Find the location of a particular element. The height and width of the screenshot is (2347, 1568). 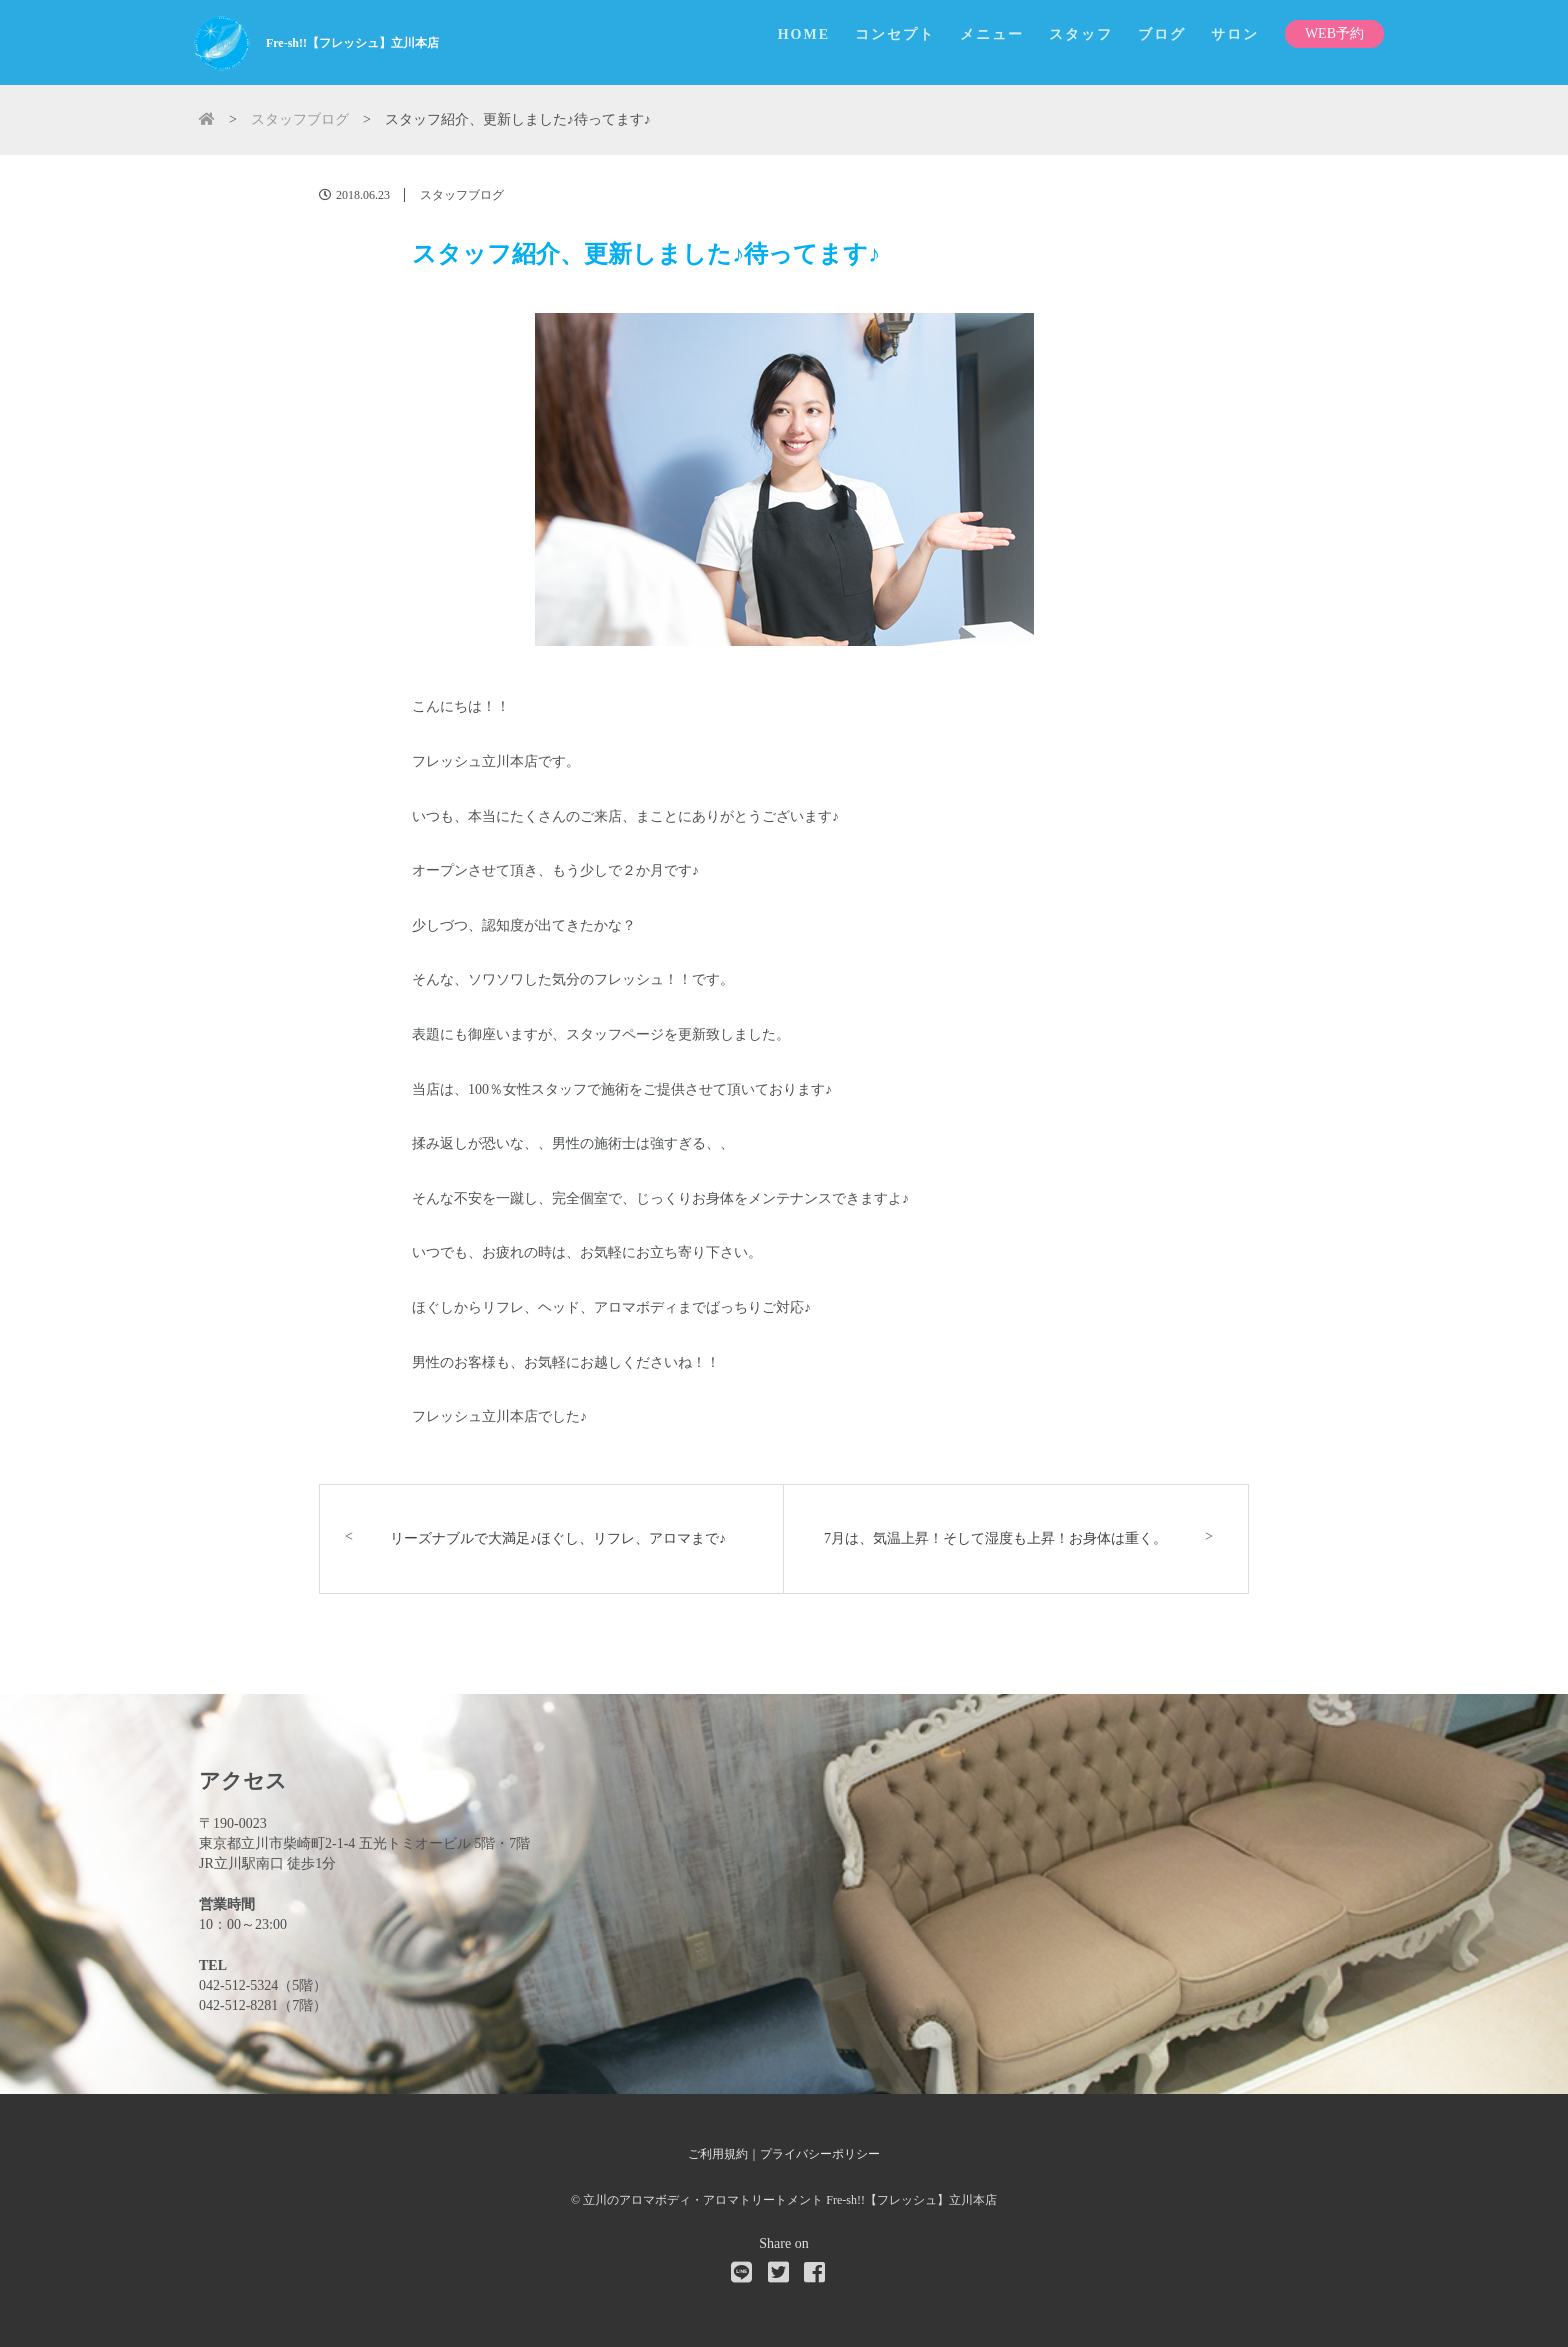

サロン is located at coordinates (1235, 34).